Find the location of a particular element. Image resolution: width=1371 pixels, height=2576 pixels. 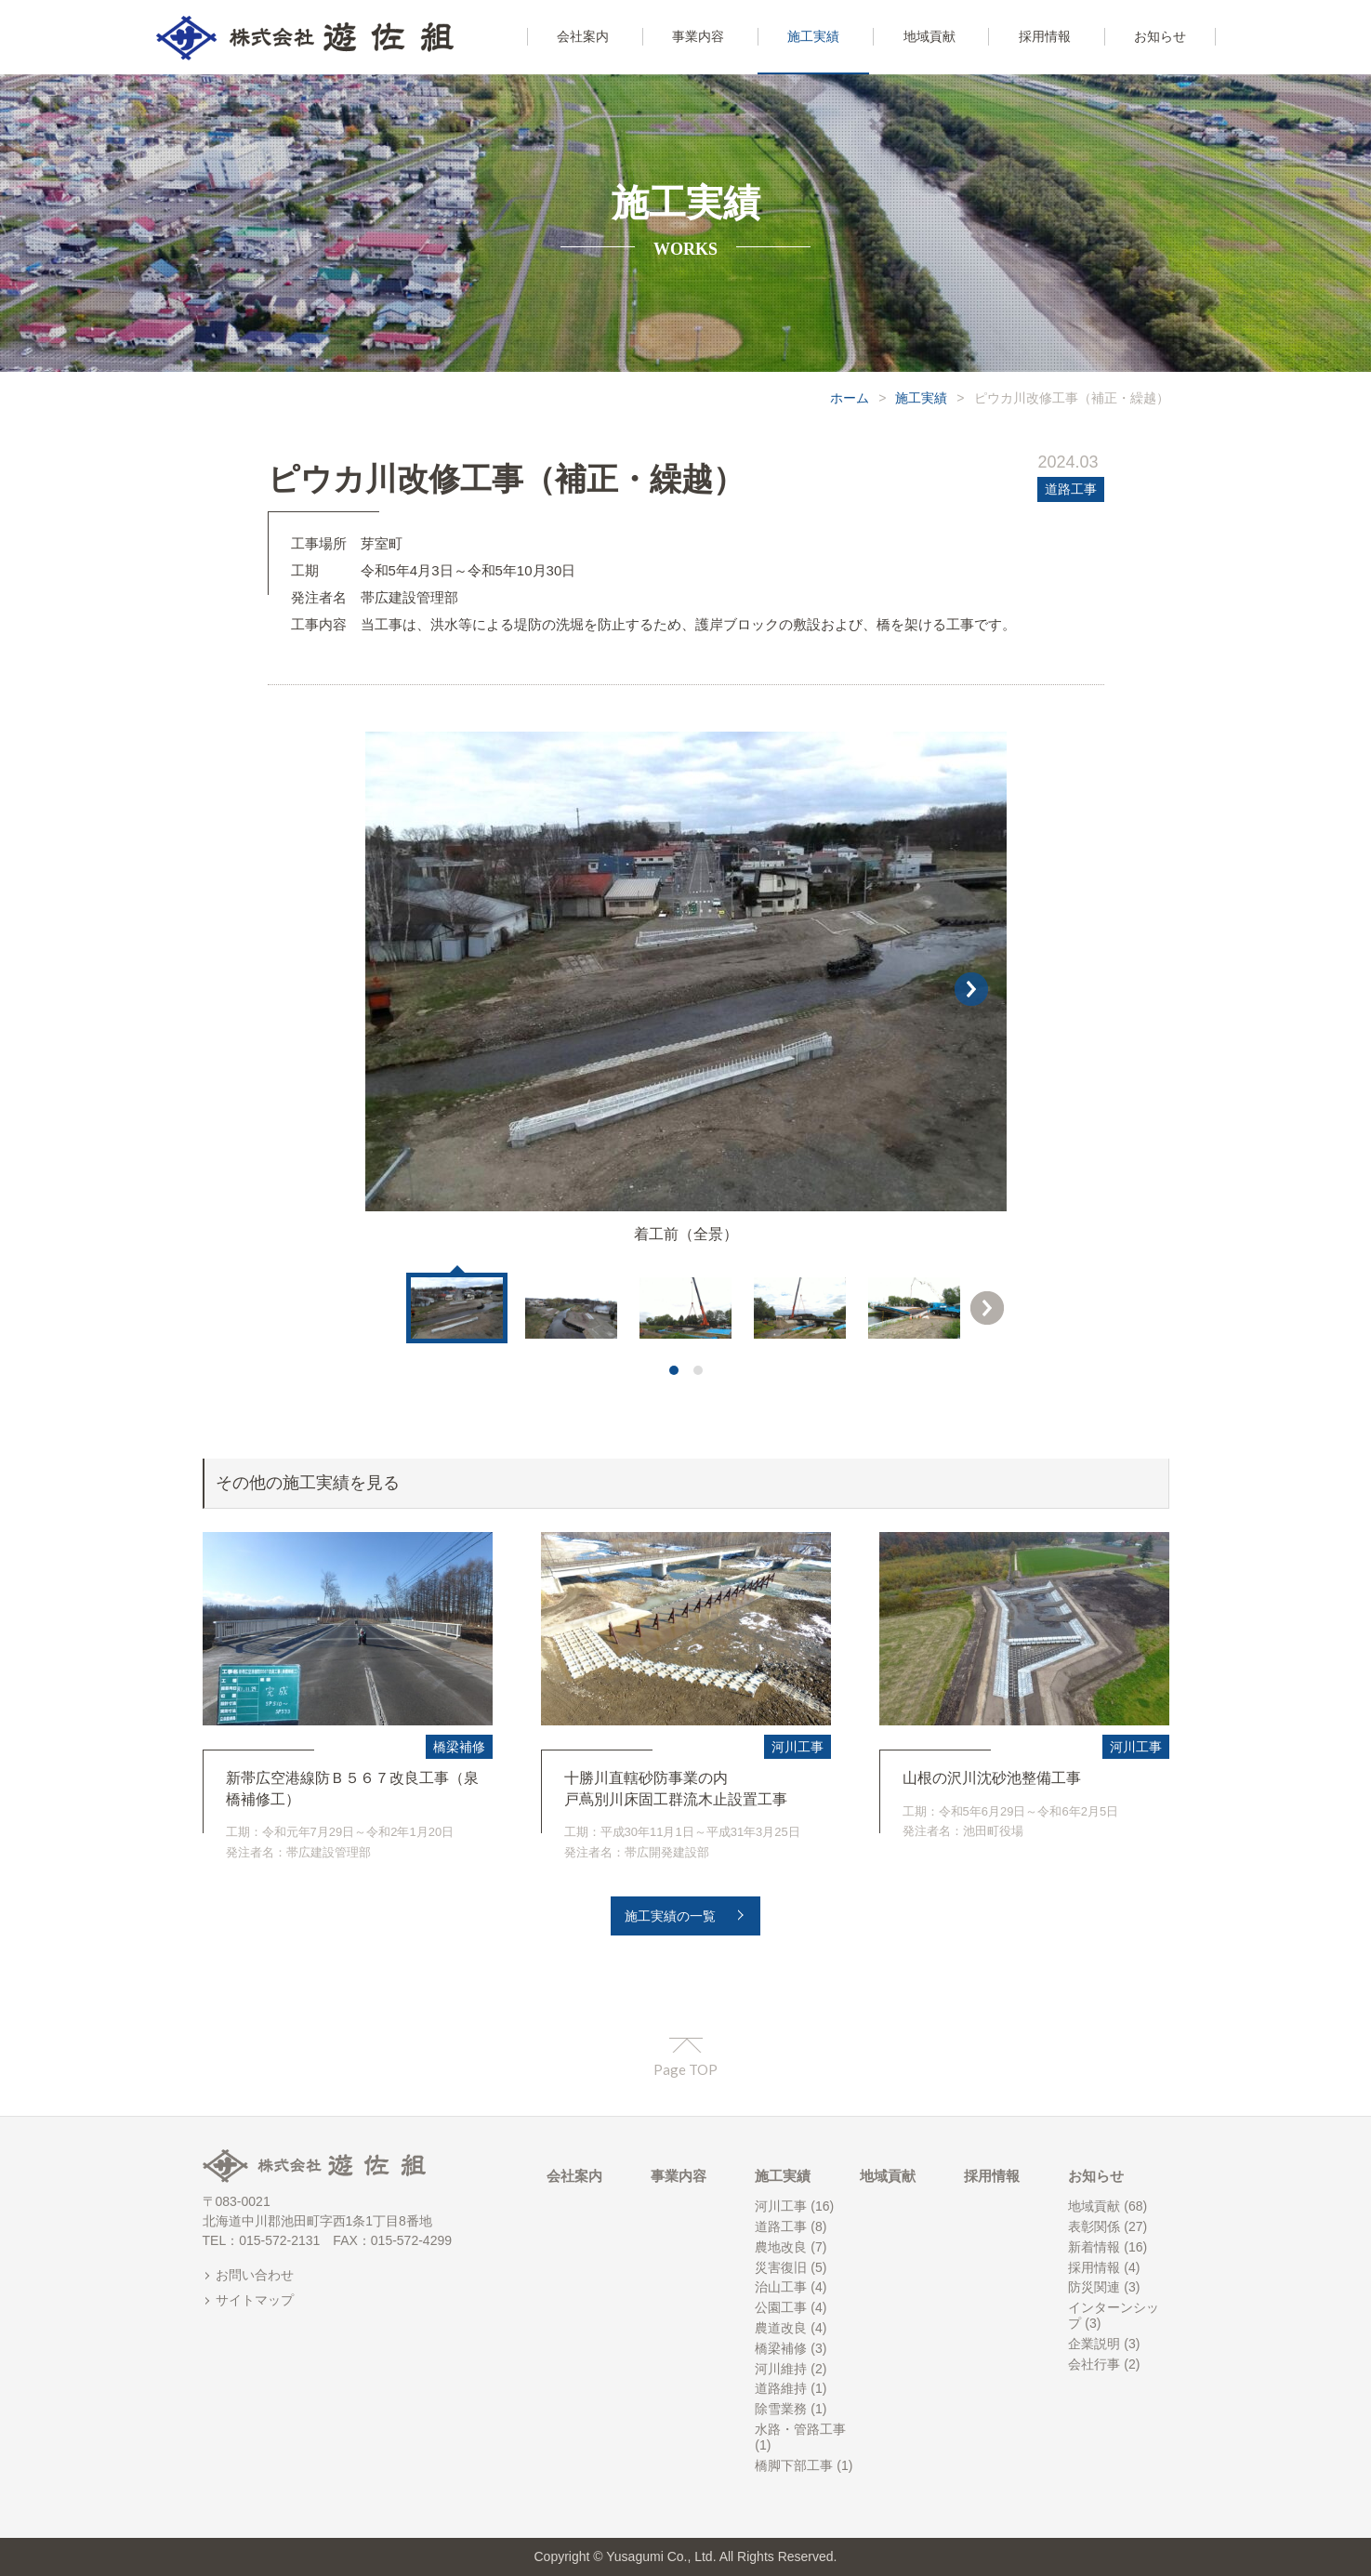

治山工事 is located at coordinates (781, 2286).